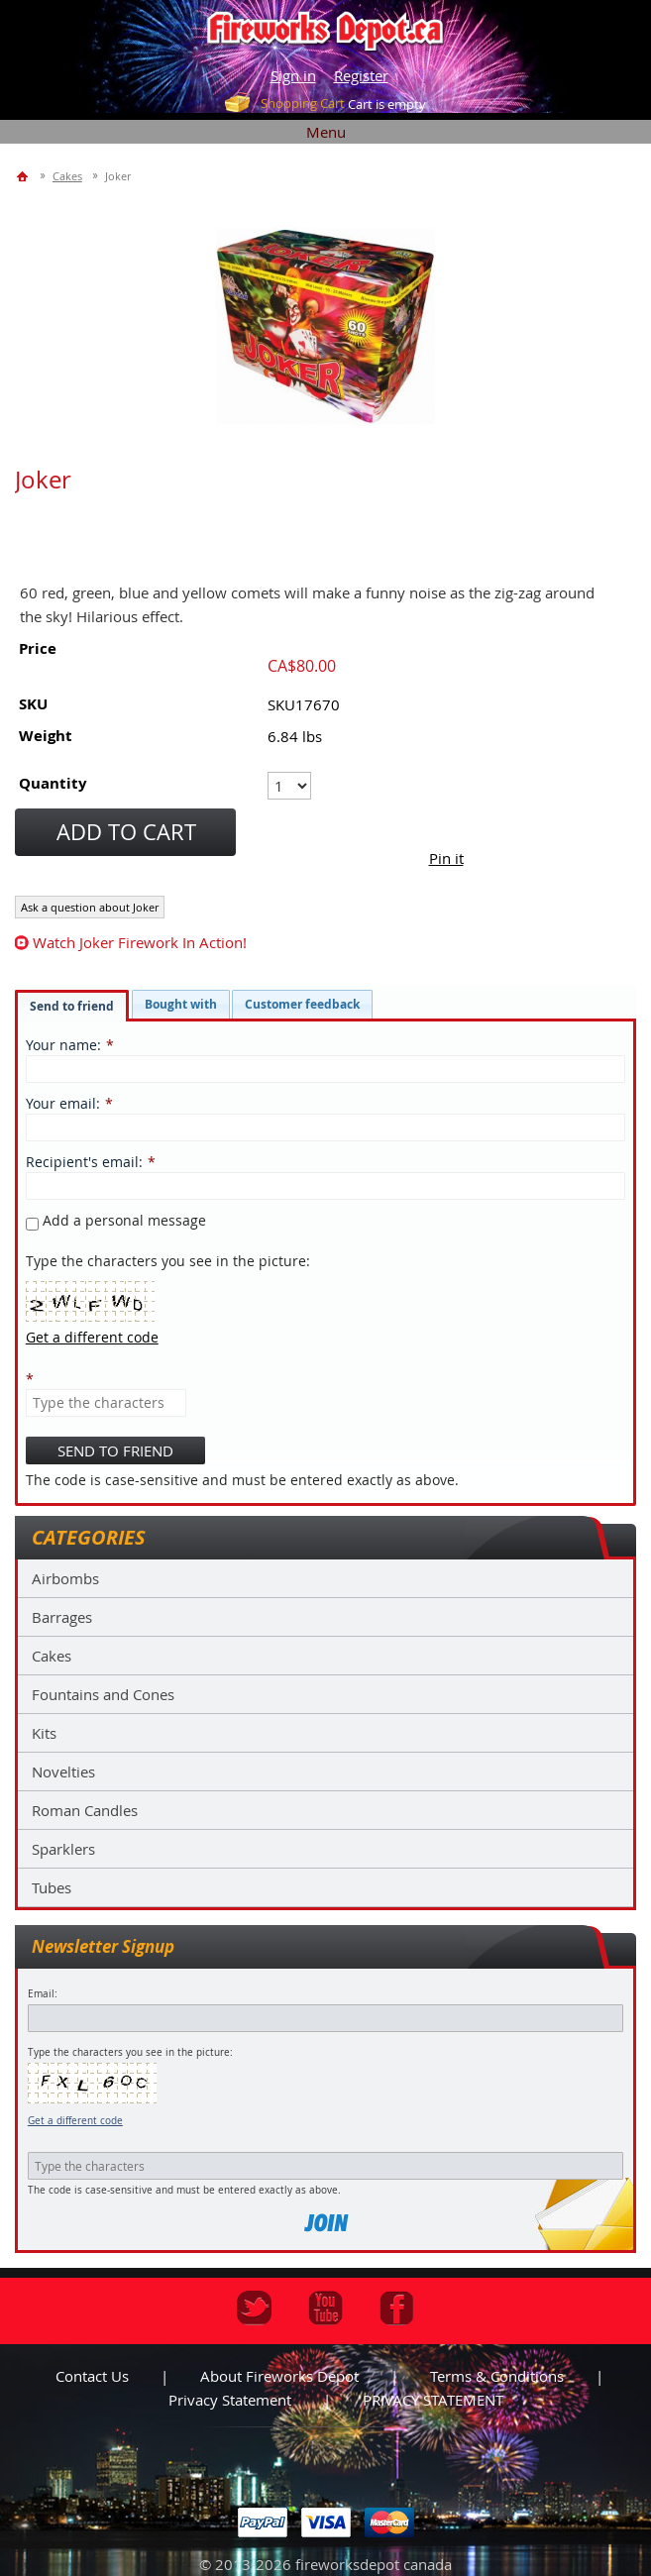  What do you see at coordinates (72, 1005) in the screenshot?
I see `[tab]` at bounding box center [72, 1005].